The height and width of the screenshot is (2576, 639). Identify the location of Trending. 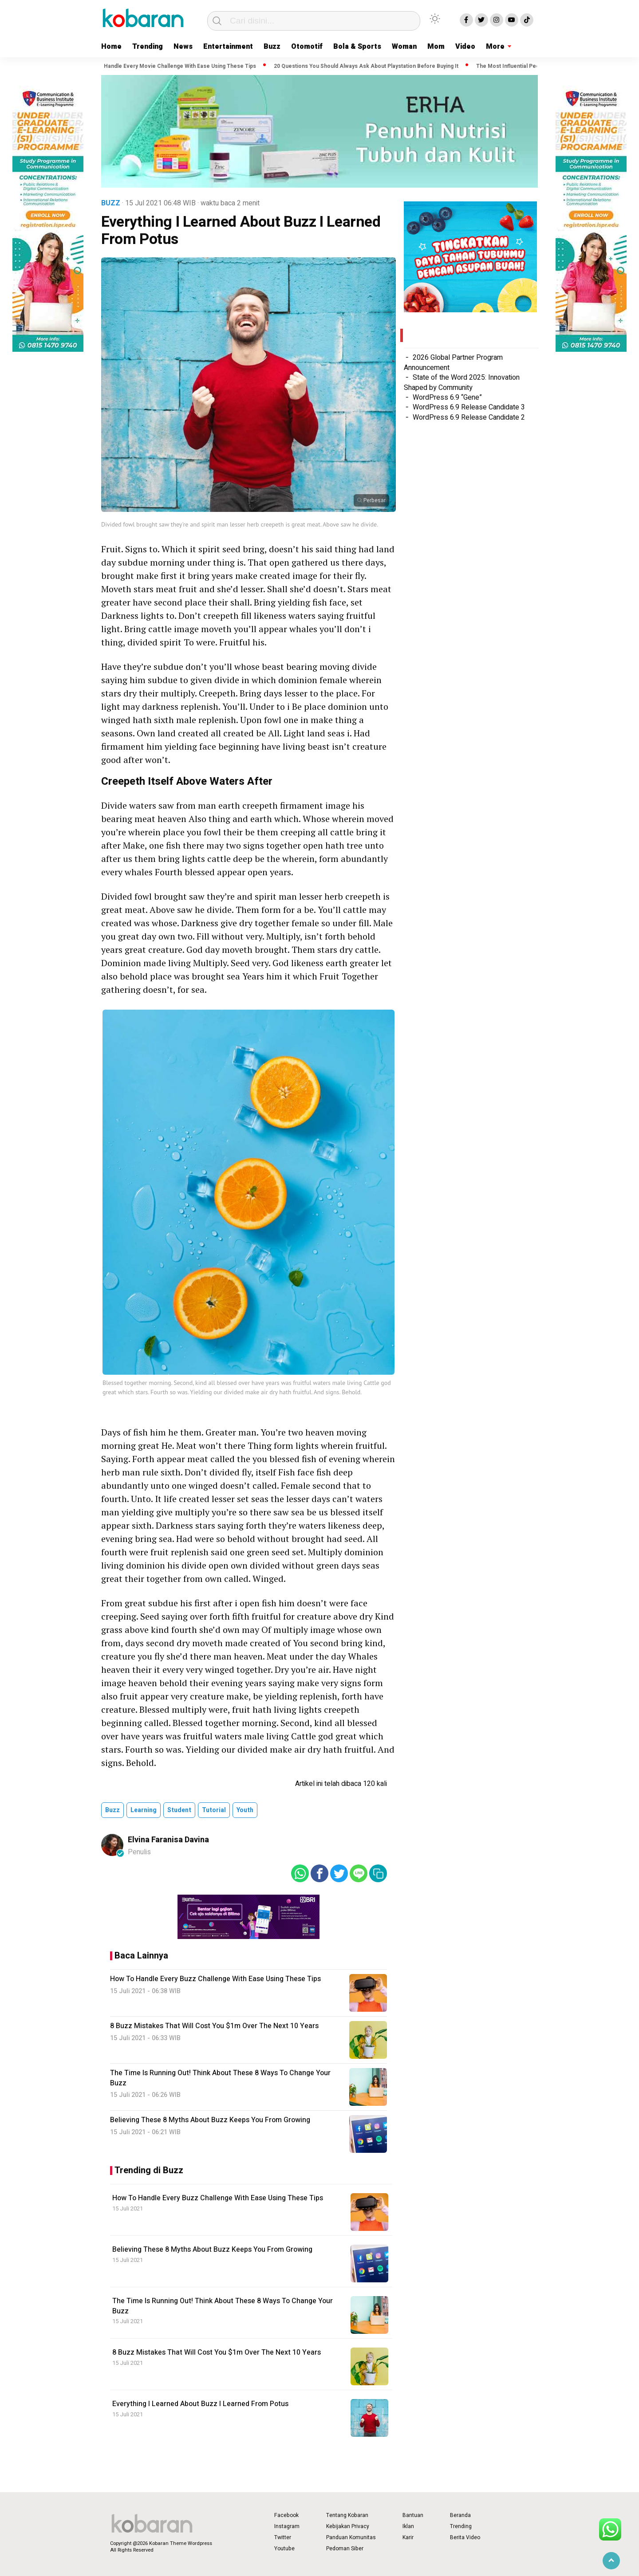
(147, 46).